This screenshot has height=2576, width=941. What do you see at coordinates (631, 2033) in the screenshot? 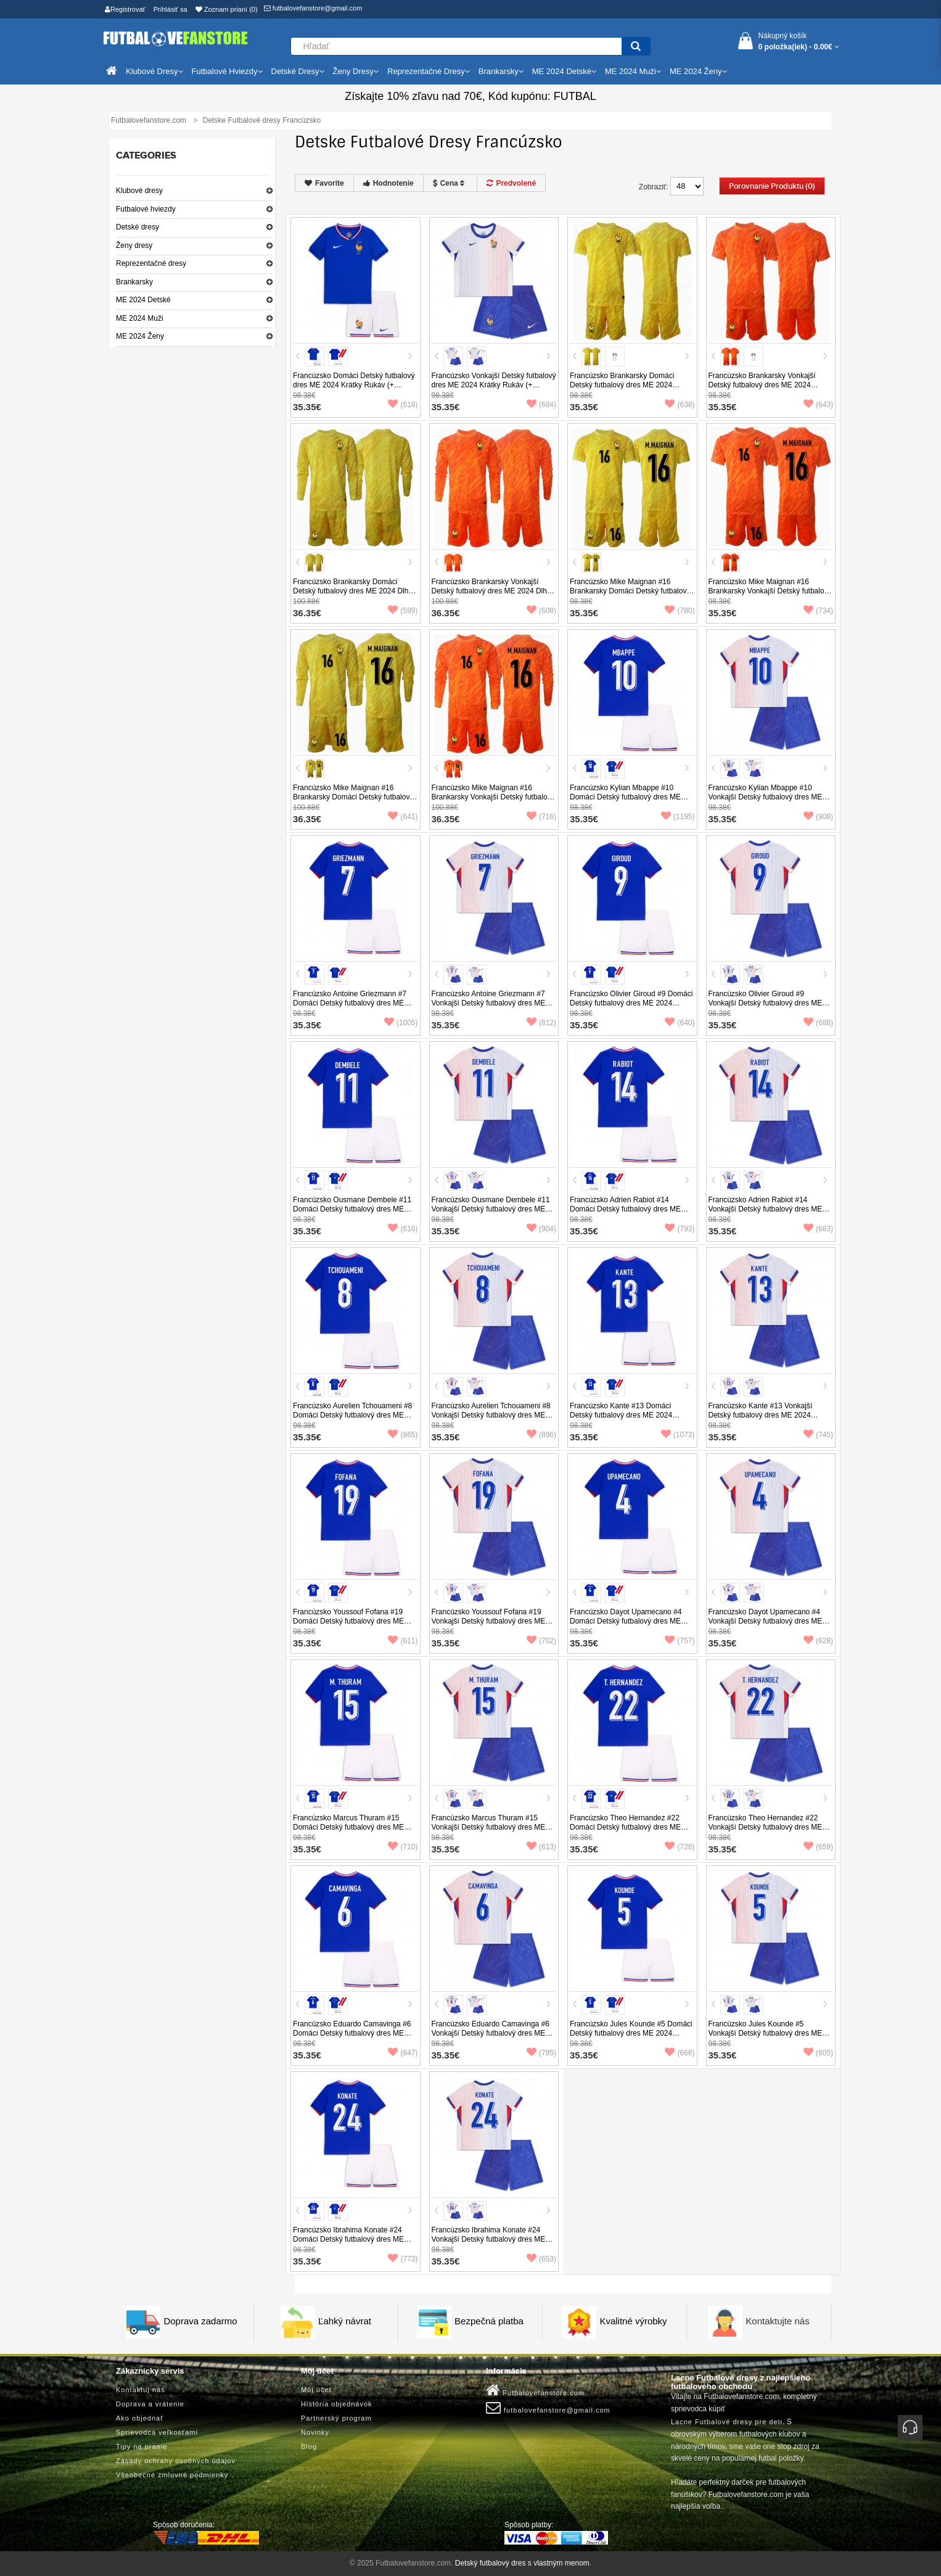
I see `Francúzsko Jules Kounde #5 Domáci Detský futbalový dres ME 2024 Krátky Rukáv (+ trenírky)` at bounding box center [631, 2033].